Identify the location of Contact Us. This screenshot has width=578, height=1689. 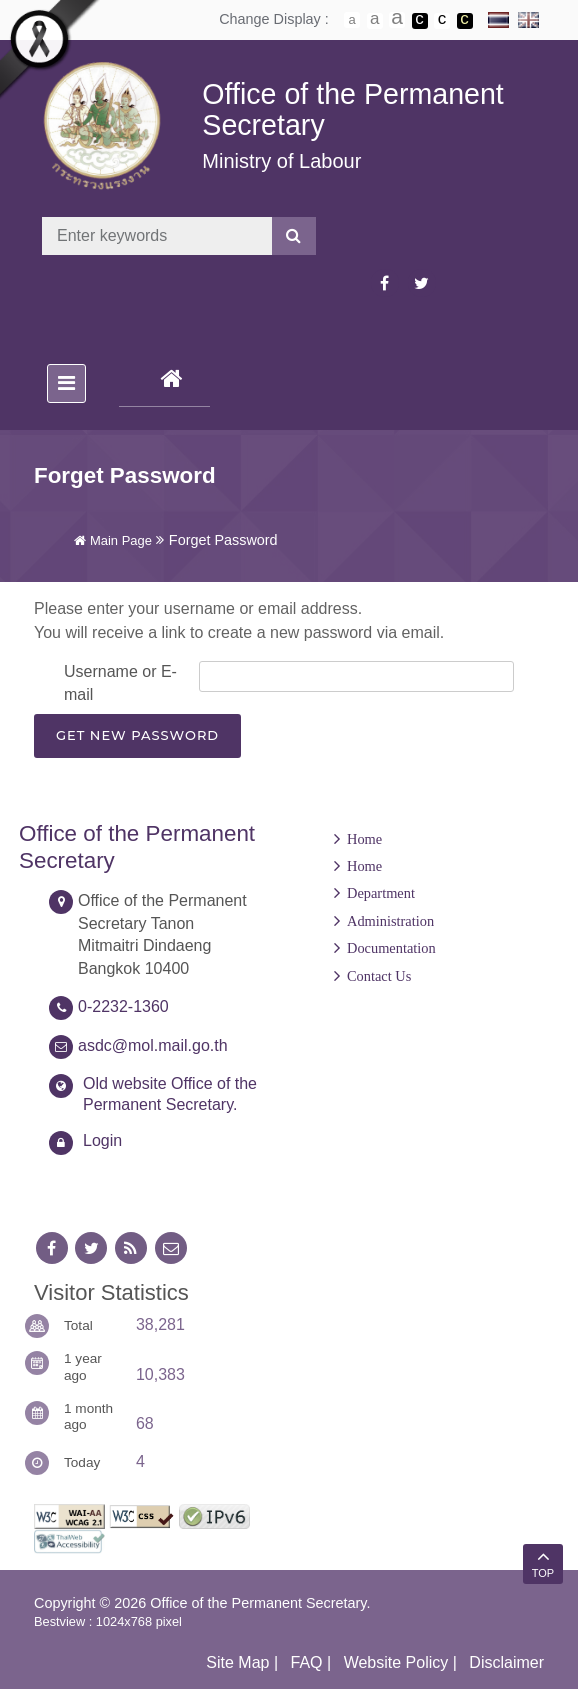
(379, 976).